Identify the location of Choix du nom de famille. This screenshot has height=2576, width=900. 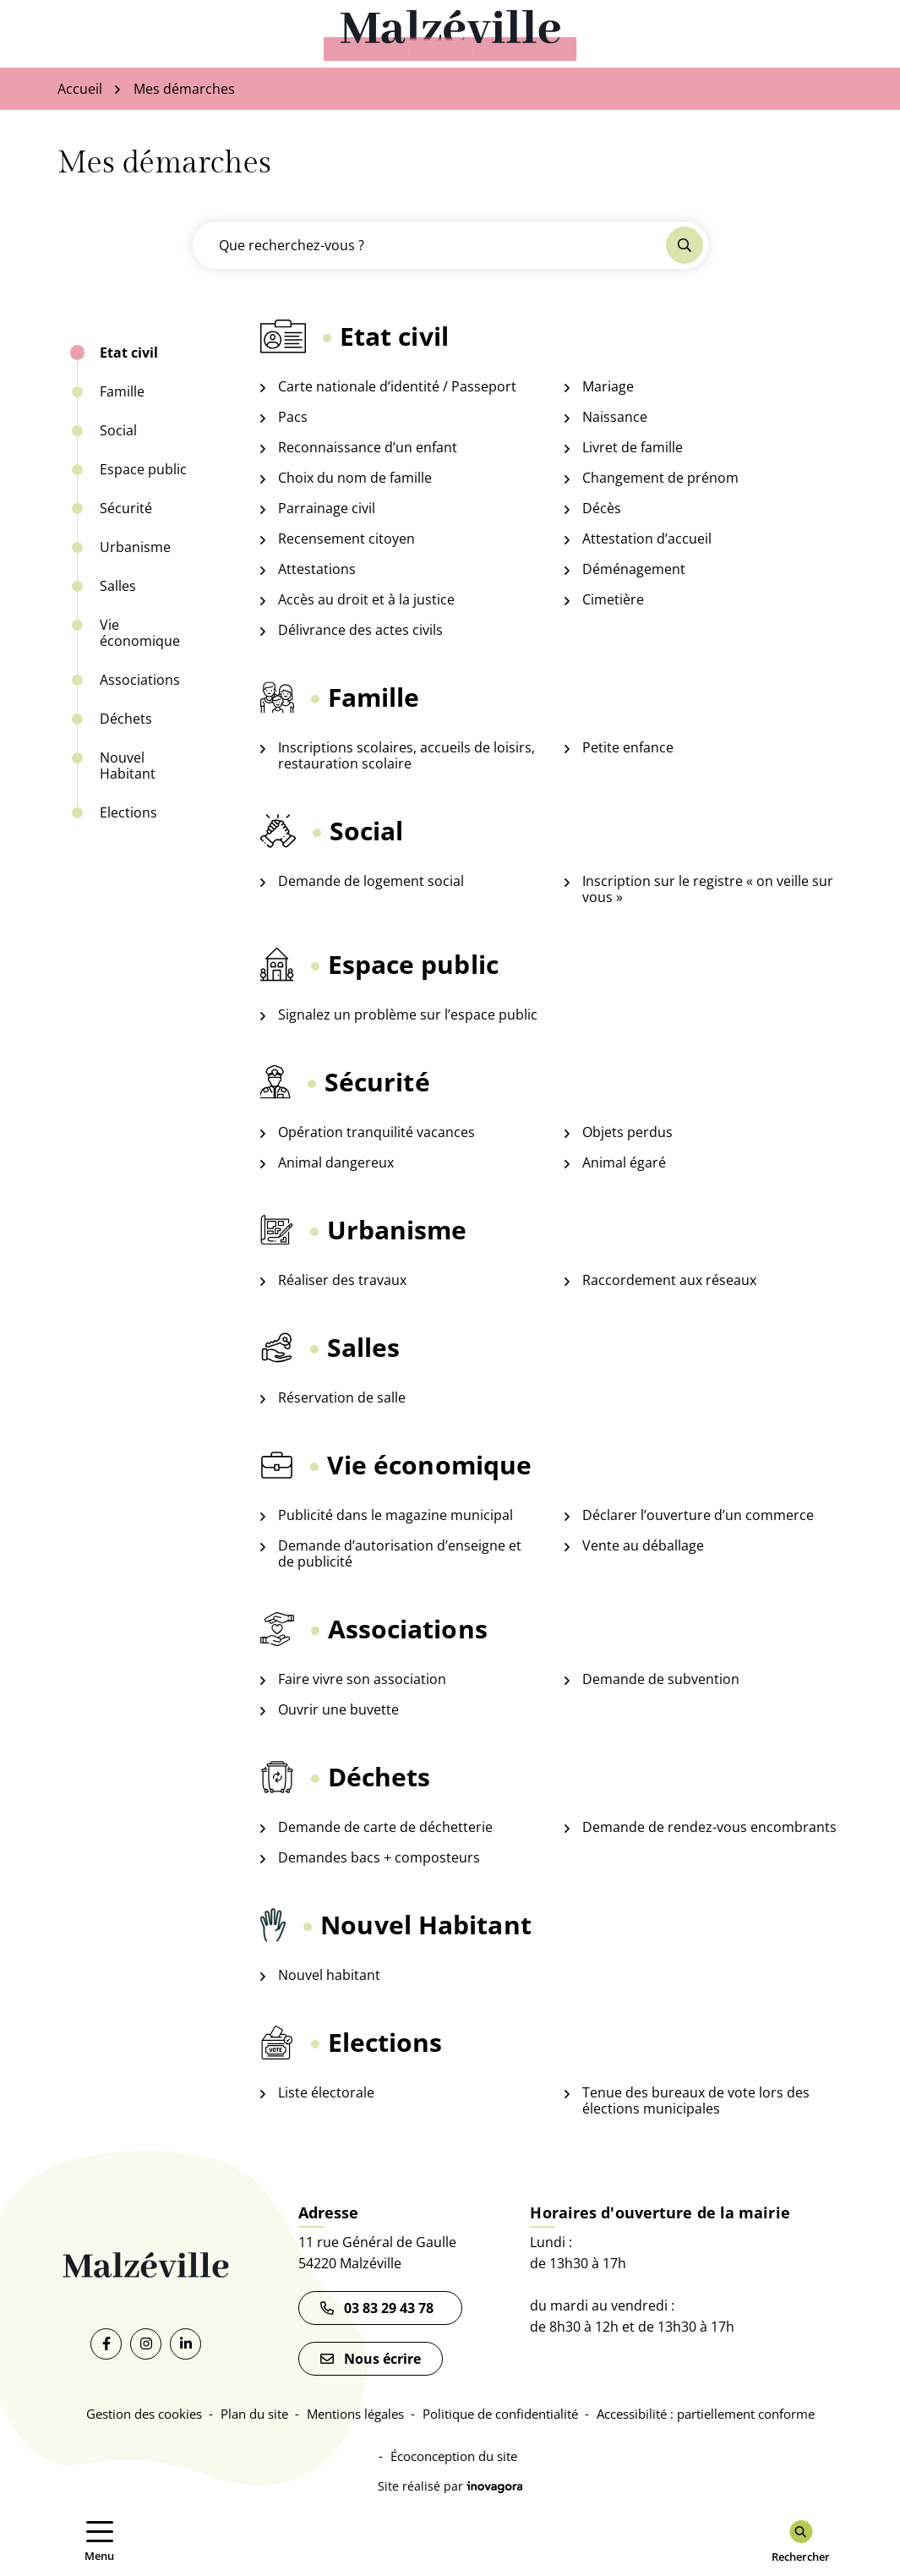
(355, 478).